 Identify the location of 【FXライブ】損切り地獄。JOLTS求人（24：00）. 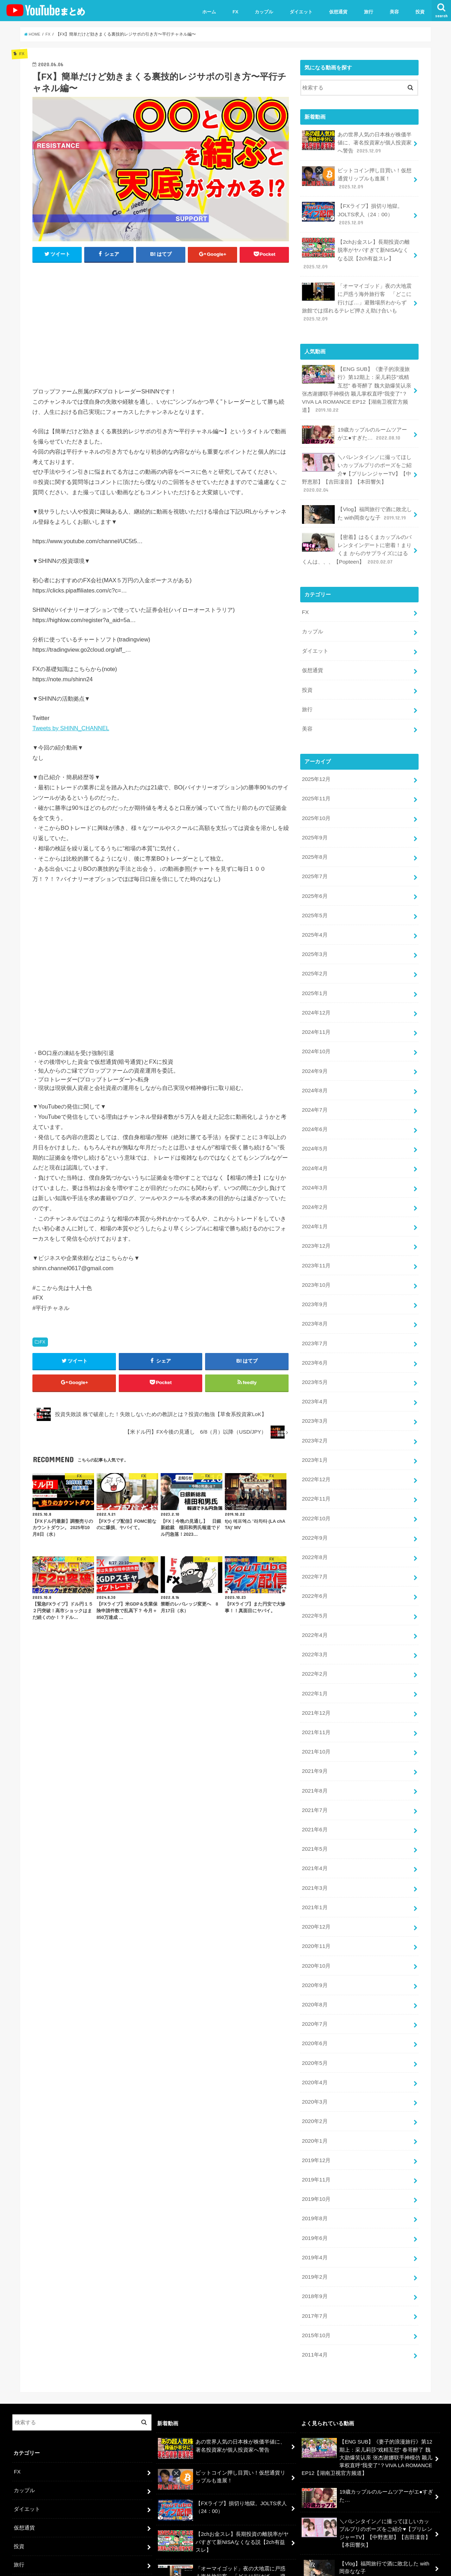
(352, 210).